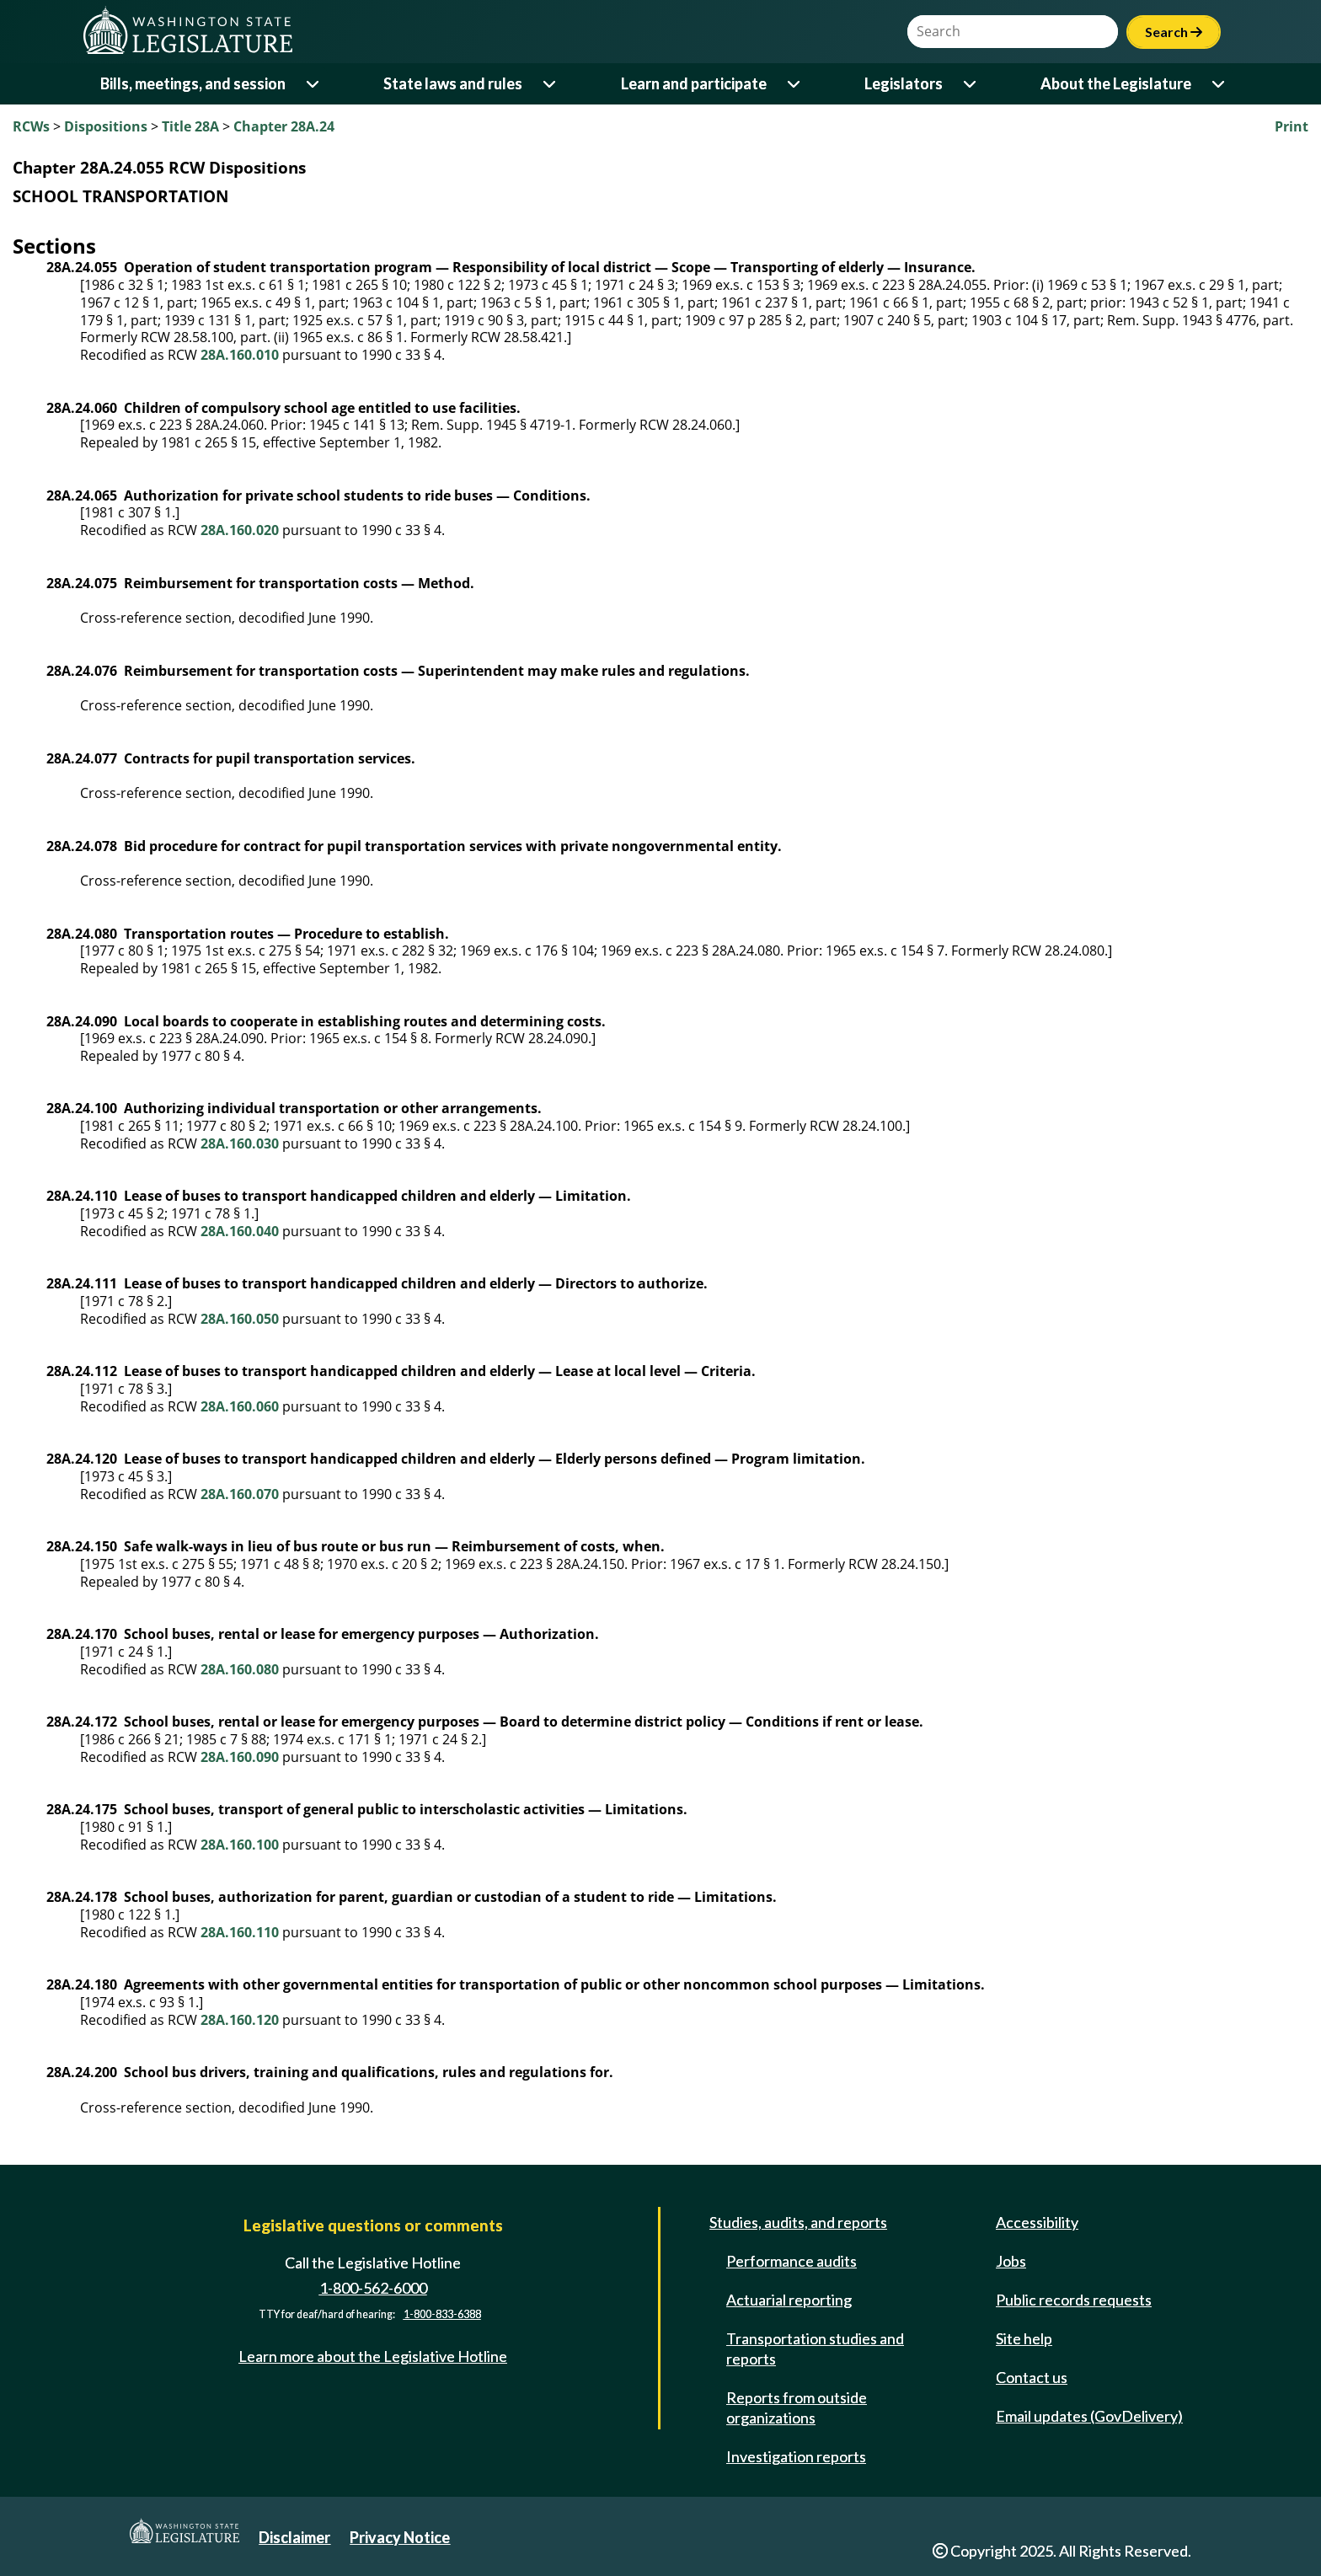 Image resolution: width=1321 pixels, height=2576 pixels. Describe the element at coordinates (31, 126) in the screenshot. I see `RCWs` at that location.